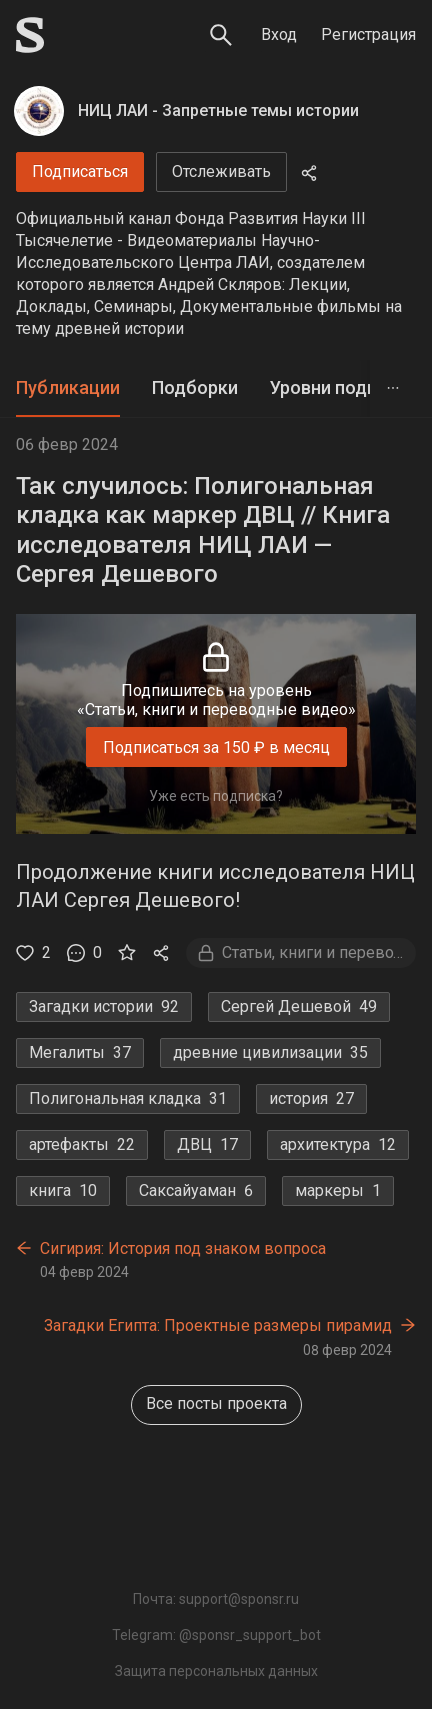  I want to click on [tab], so click(68, 388).